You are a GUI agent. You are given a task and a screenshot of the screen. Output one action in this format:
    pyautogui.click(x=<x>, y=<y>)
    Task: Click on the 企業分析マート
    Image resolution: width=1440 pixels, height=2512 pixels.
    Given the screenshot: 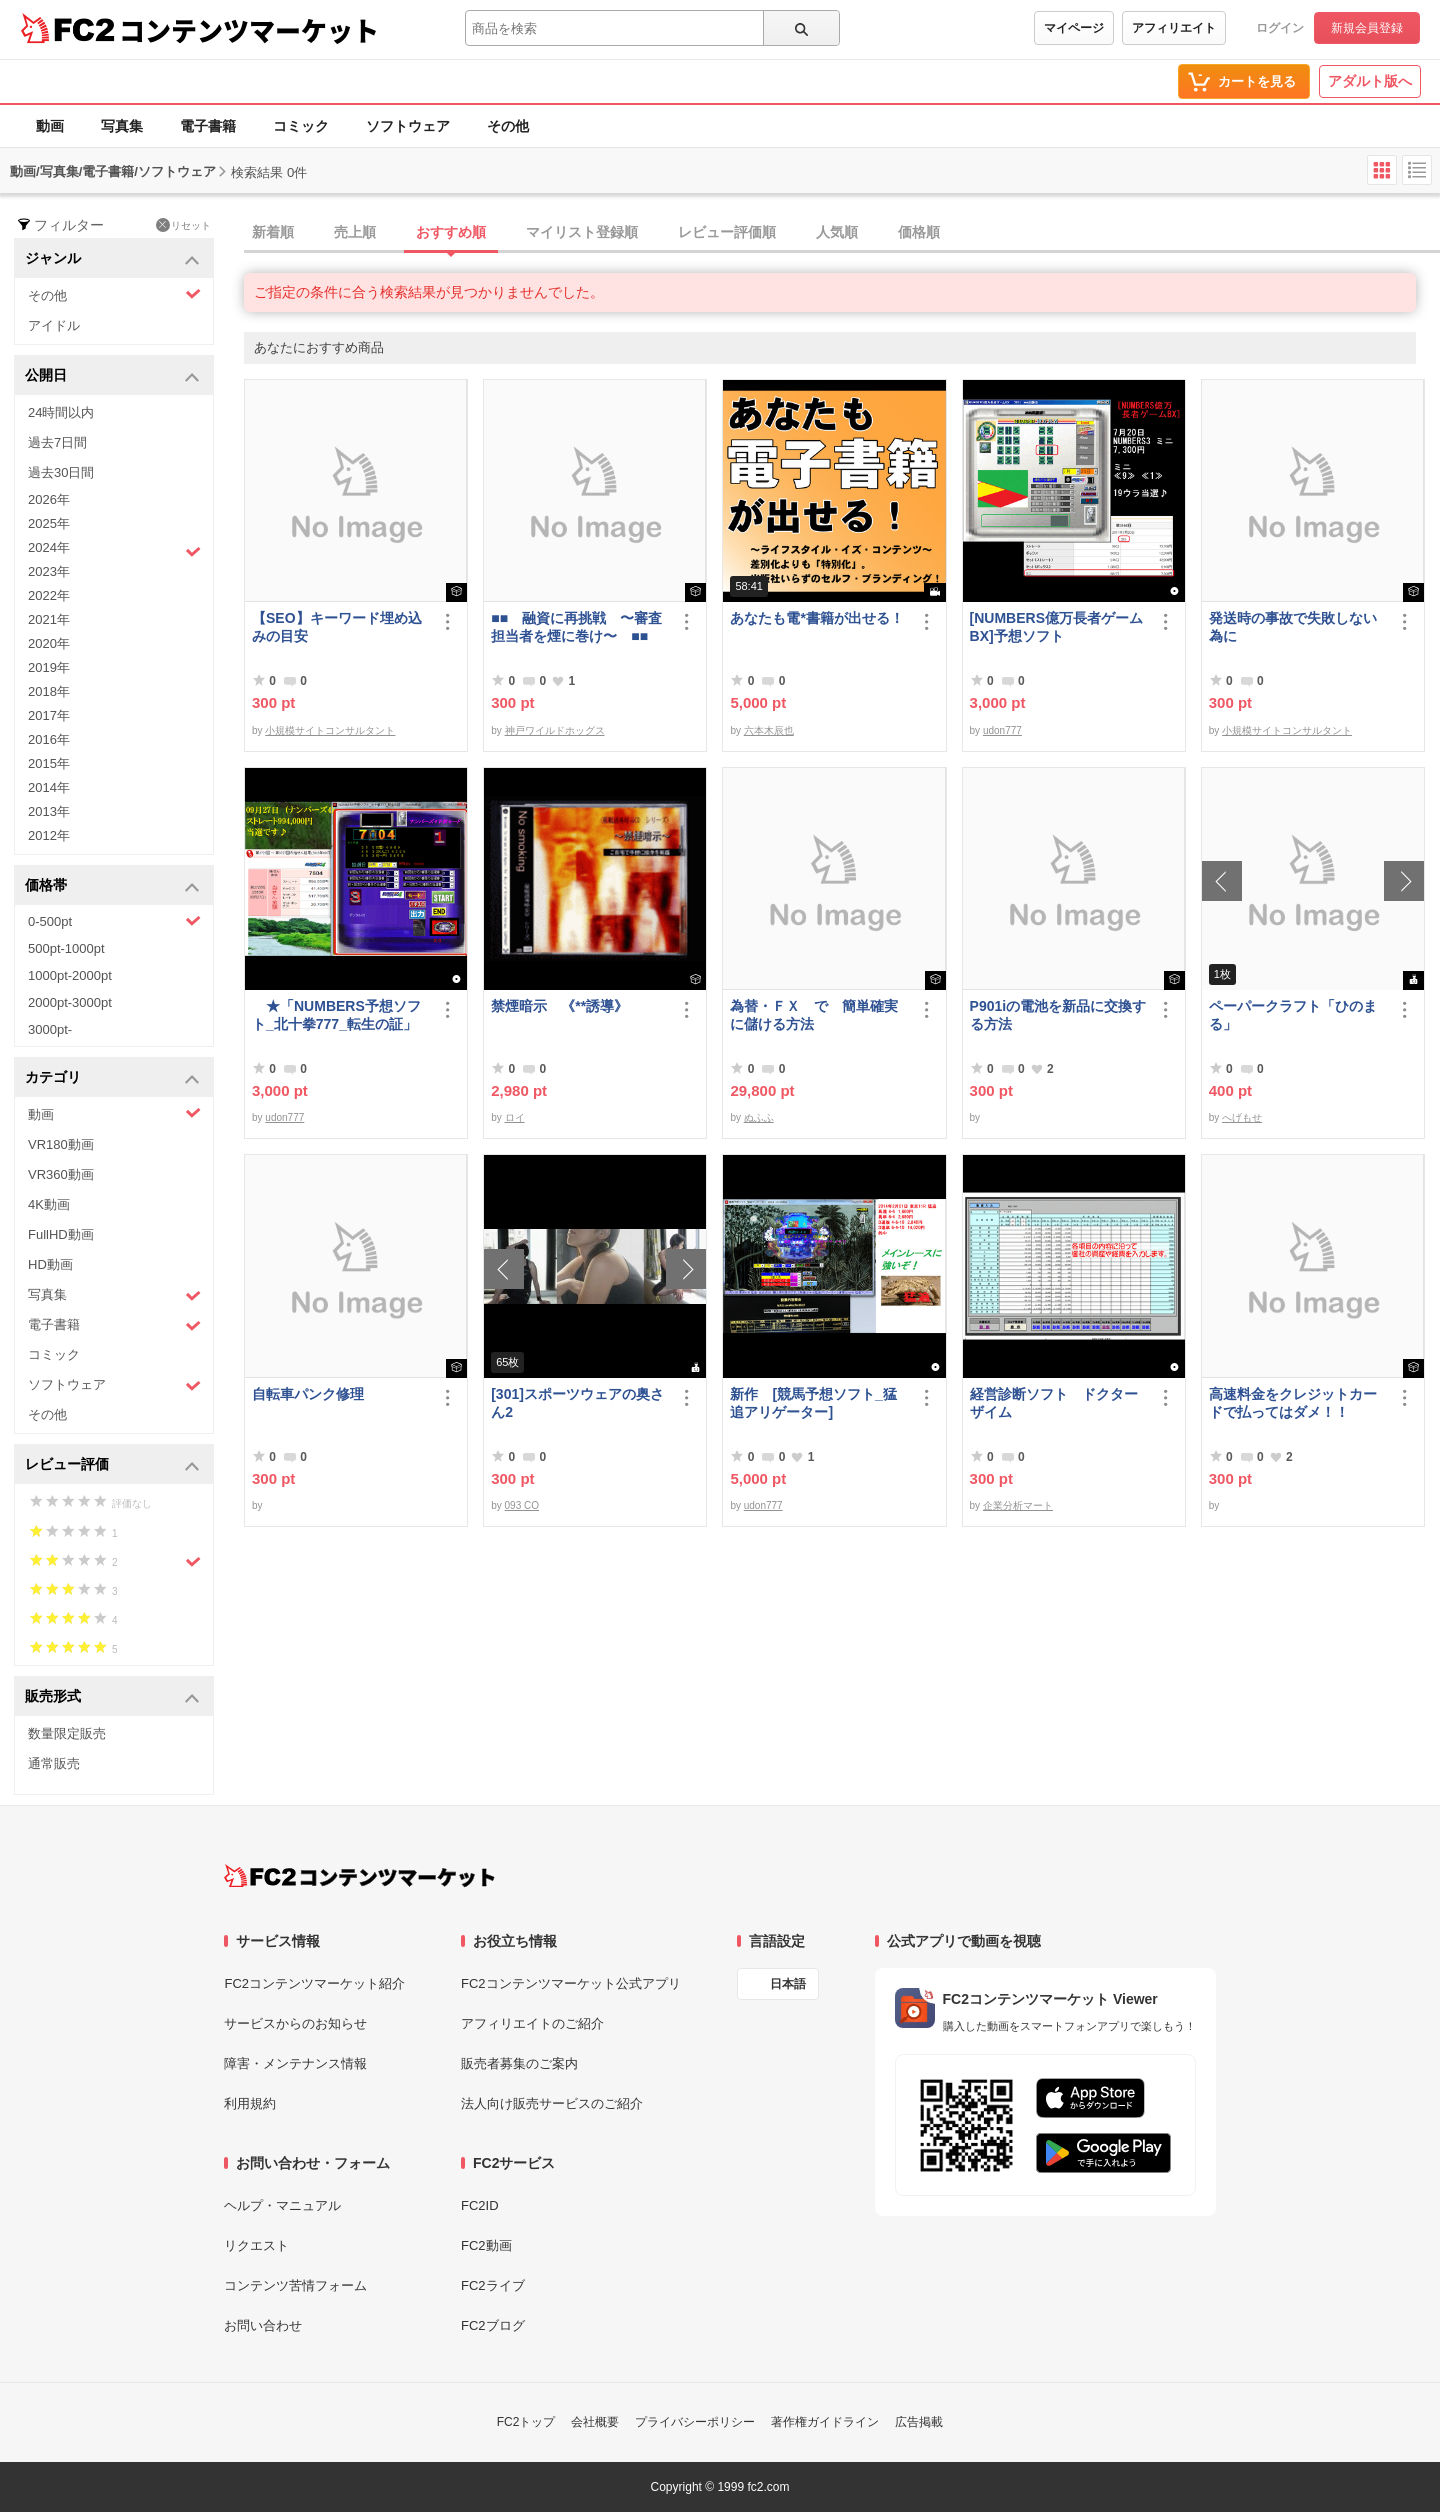 What is the action you would take?
    pyautogui.click(x=1018, y=1505)
    